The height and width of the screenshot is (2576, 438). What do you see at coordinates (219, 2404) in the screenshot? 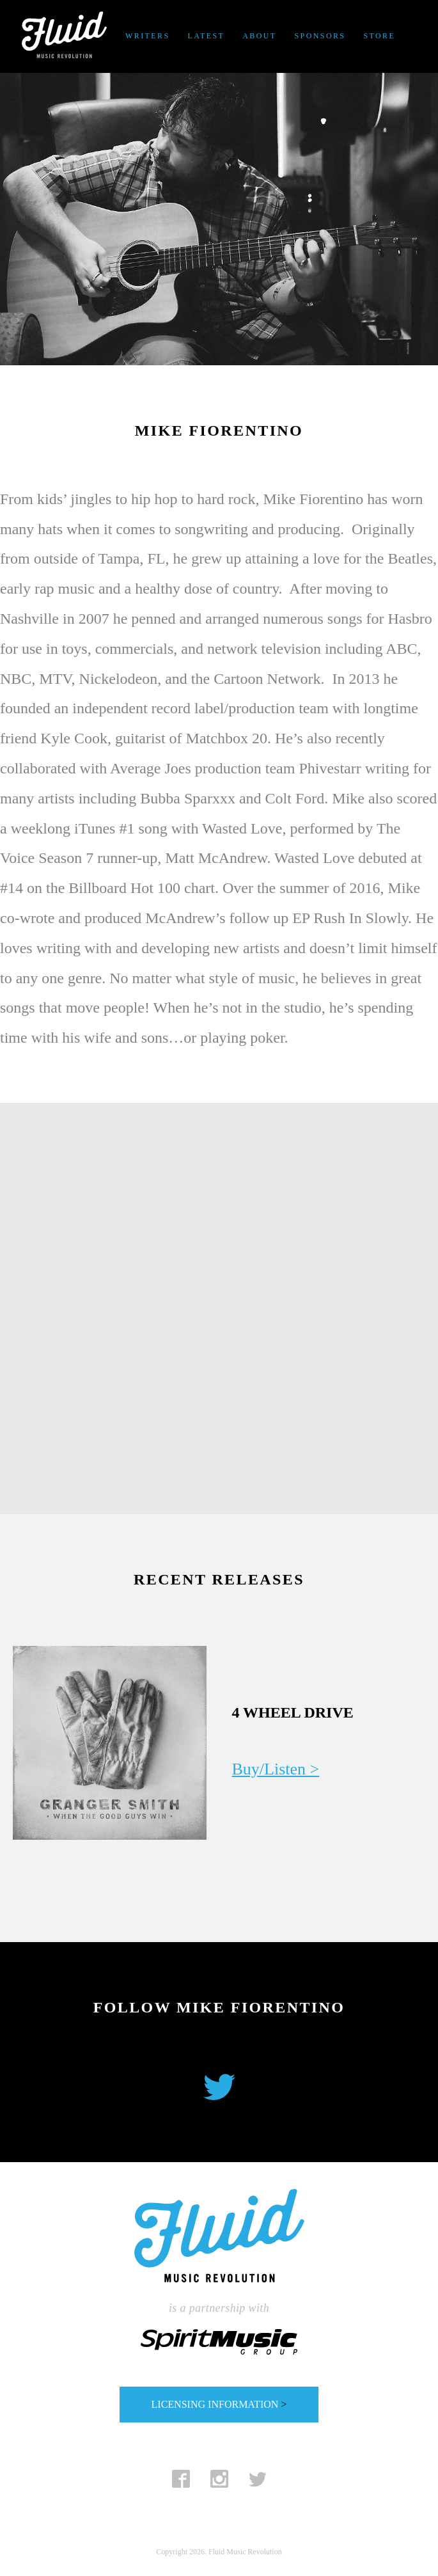
I see `LICENSING INFORMATION` at bounding box center [219, 2404].